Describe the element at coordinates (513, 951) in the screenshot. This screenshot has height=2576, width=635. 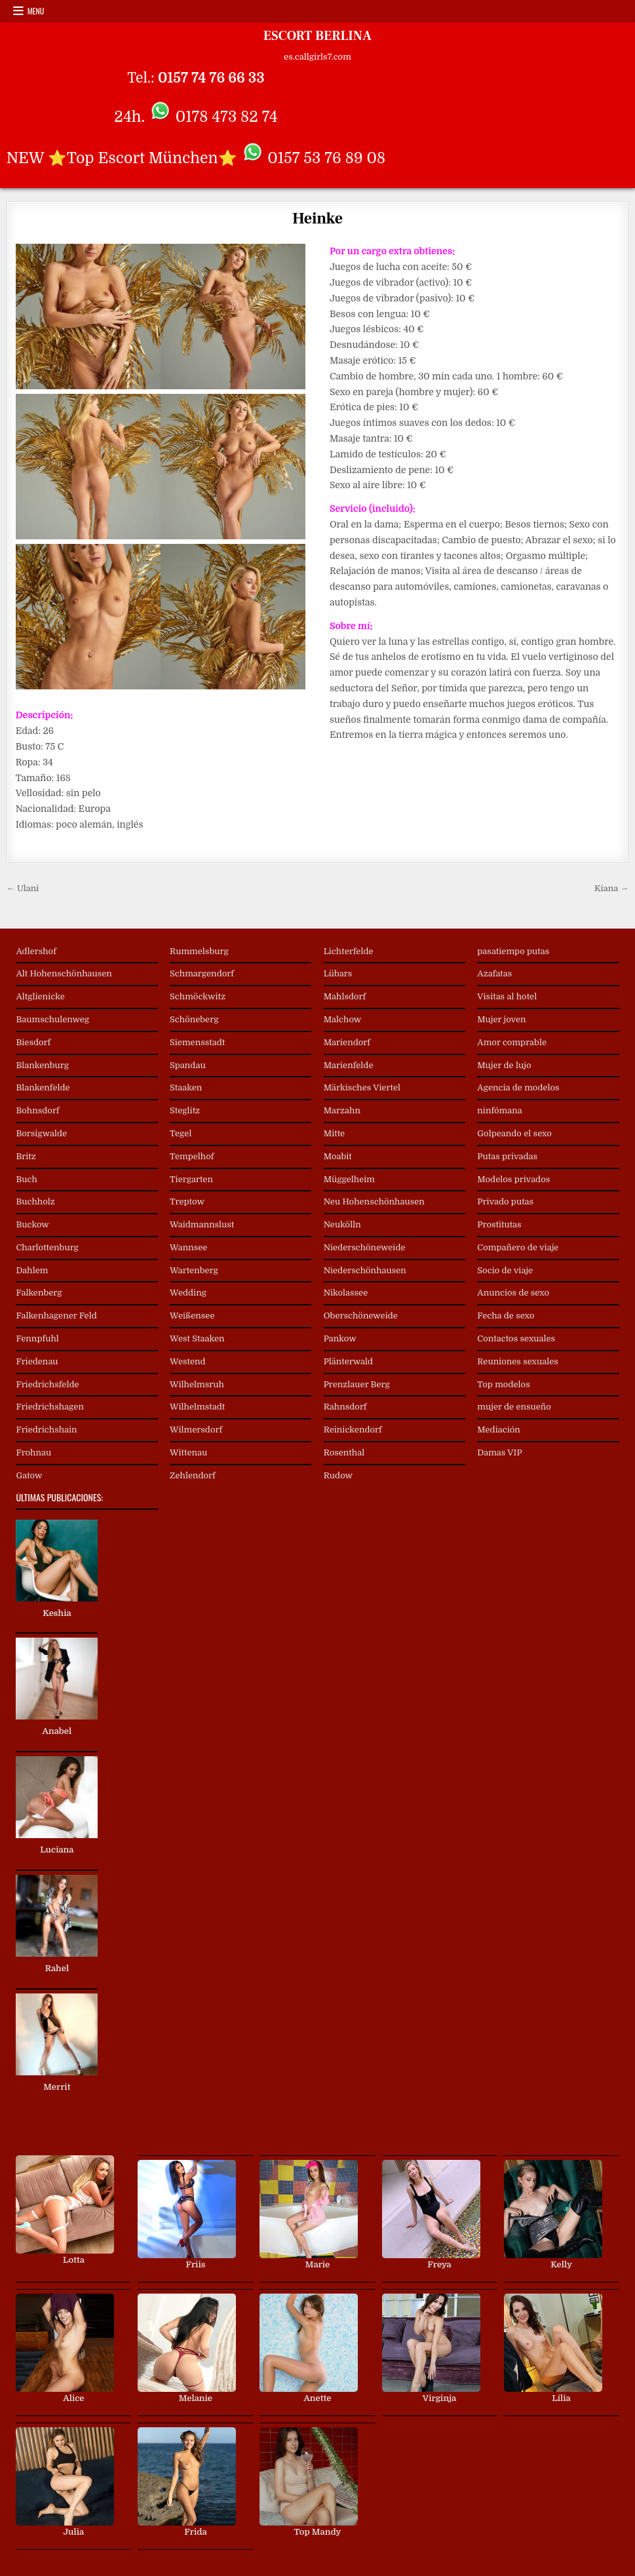
I see `pasatiempo putas` at that location.